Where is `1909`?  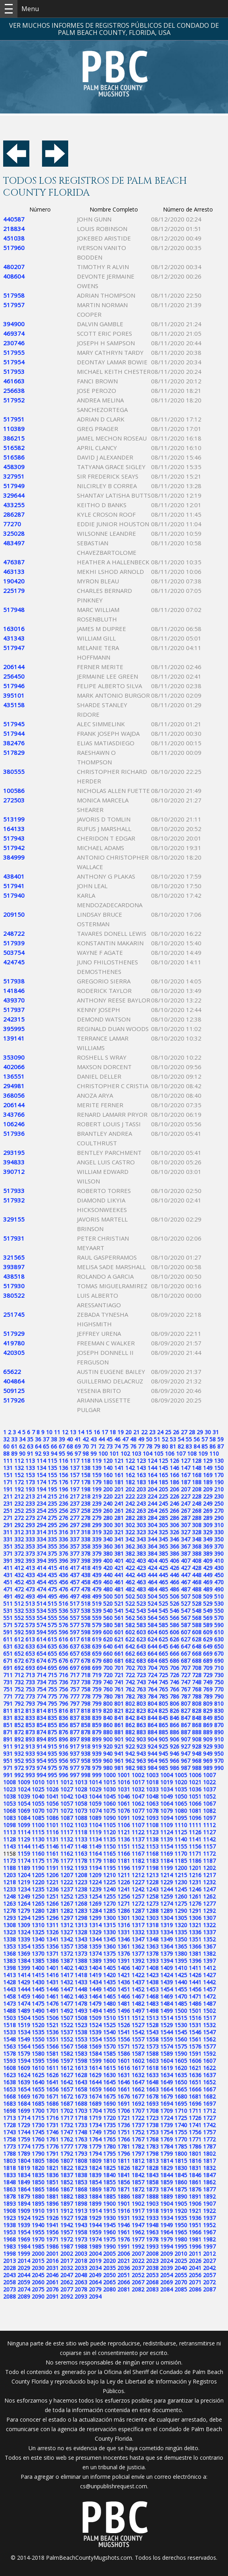
1909 is located at coordinates (23, 2210).